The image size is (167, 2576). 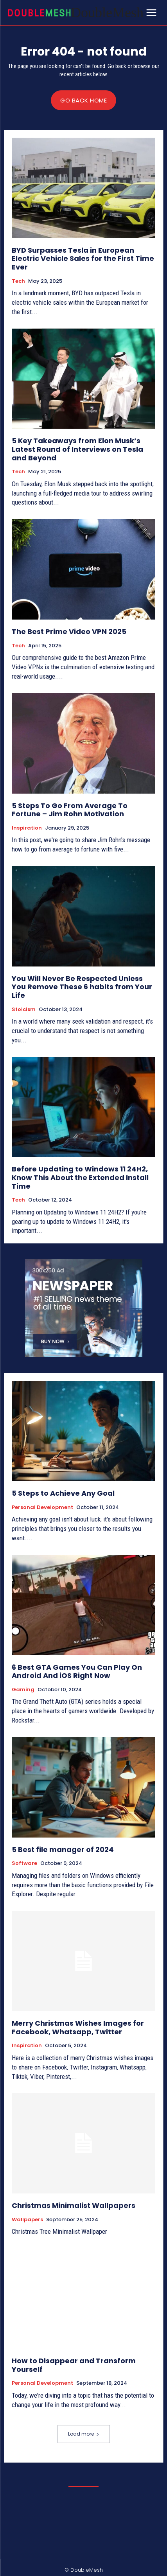 What do you see at coordinates (27, 828) in the screenshot?
I see `Inspiration` at bounding box center [27, 828].